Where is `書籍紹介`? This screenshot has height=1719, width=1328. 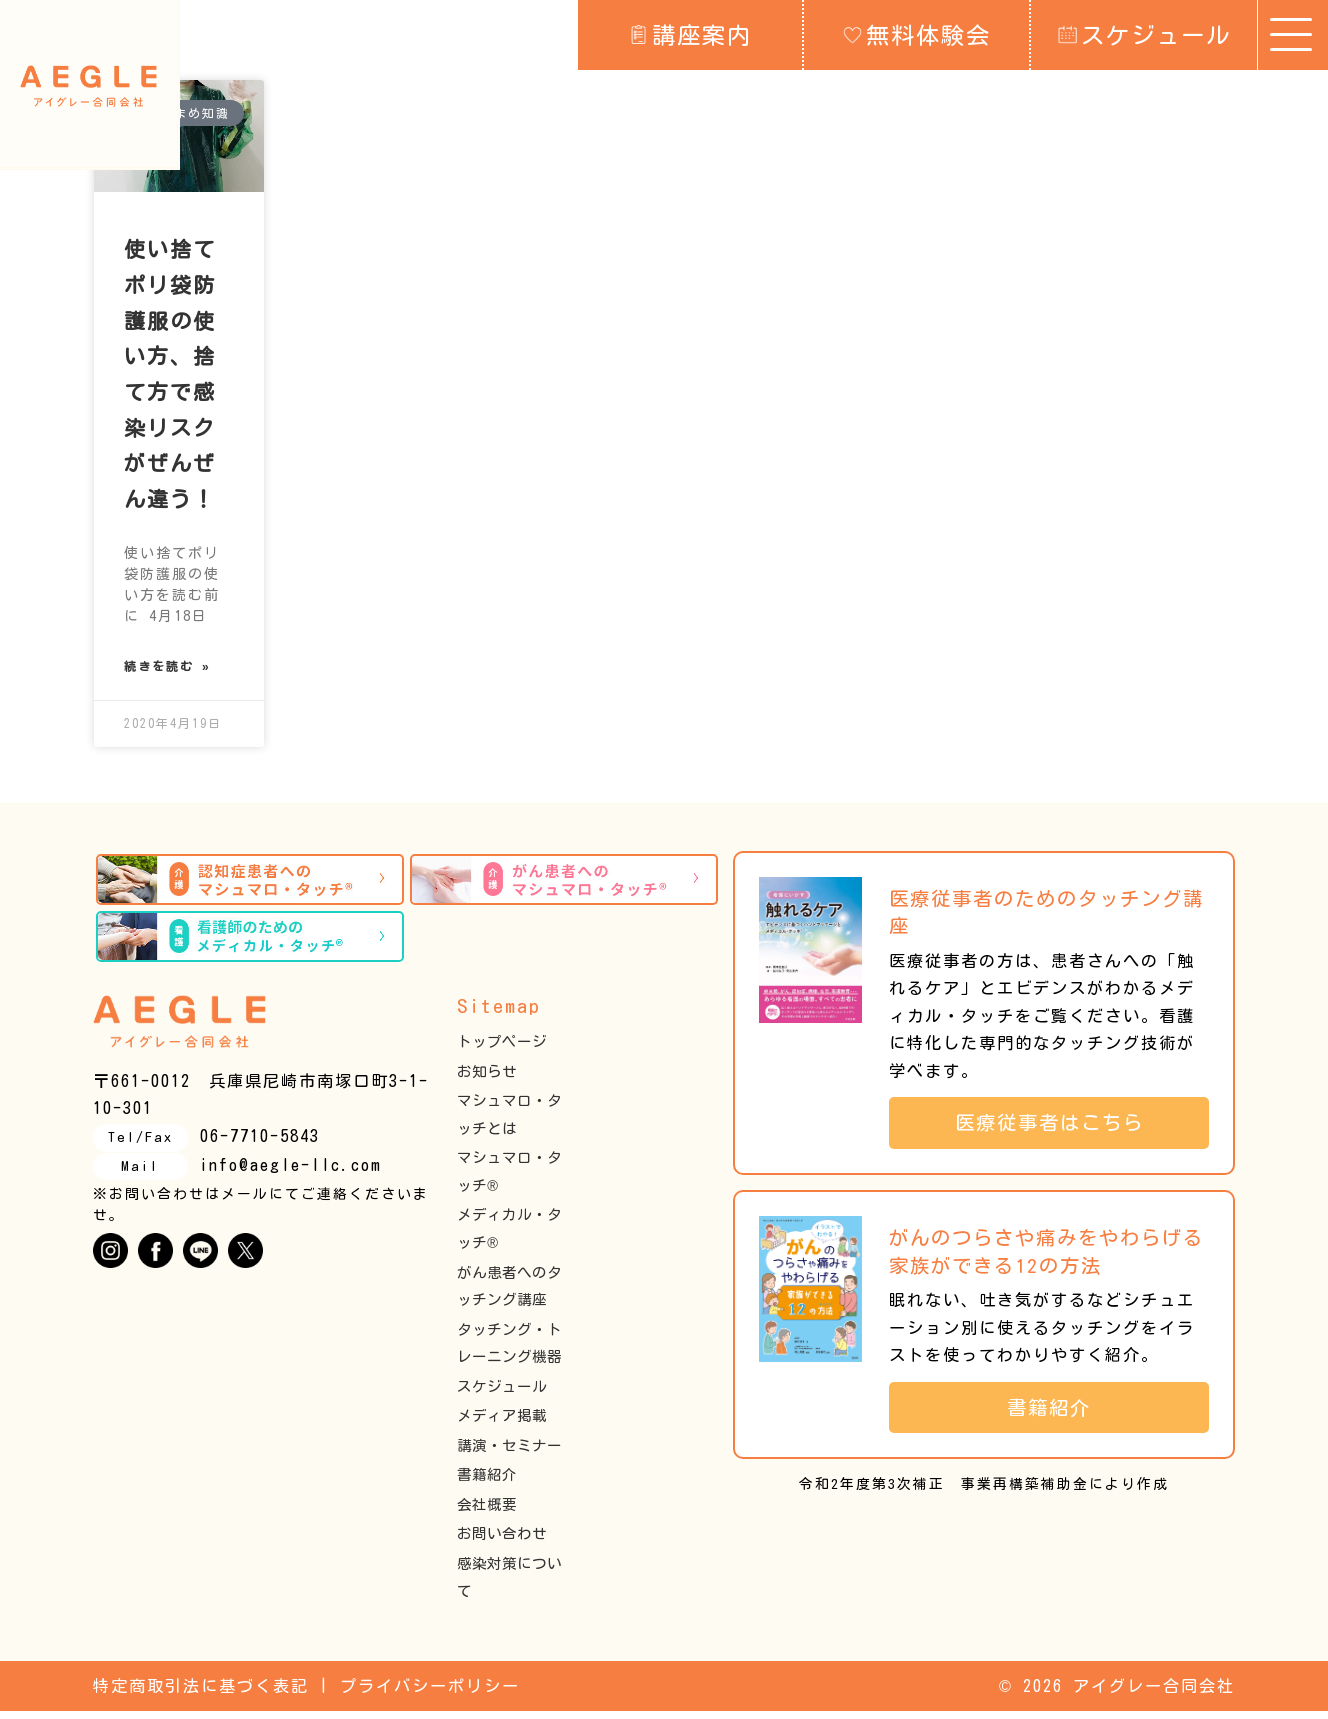
書籍紹介 is located at coordinates (487, 1482).